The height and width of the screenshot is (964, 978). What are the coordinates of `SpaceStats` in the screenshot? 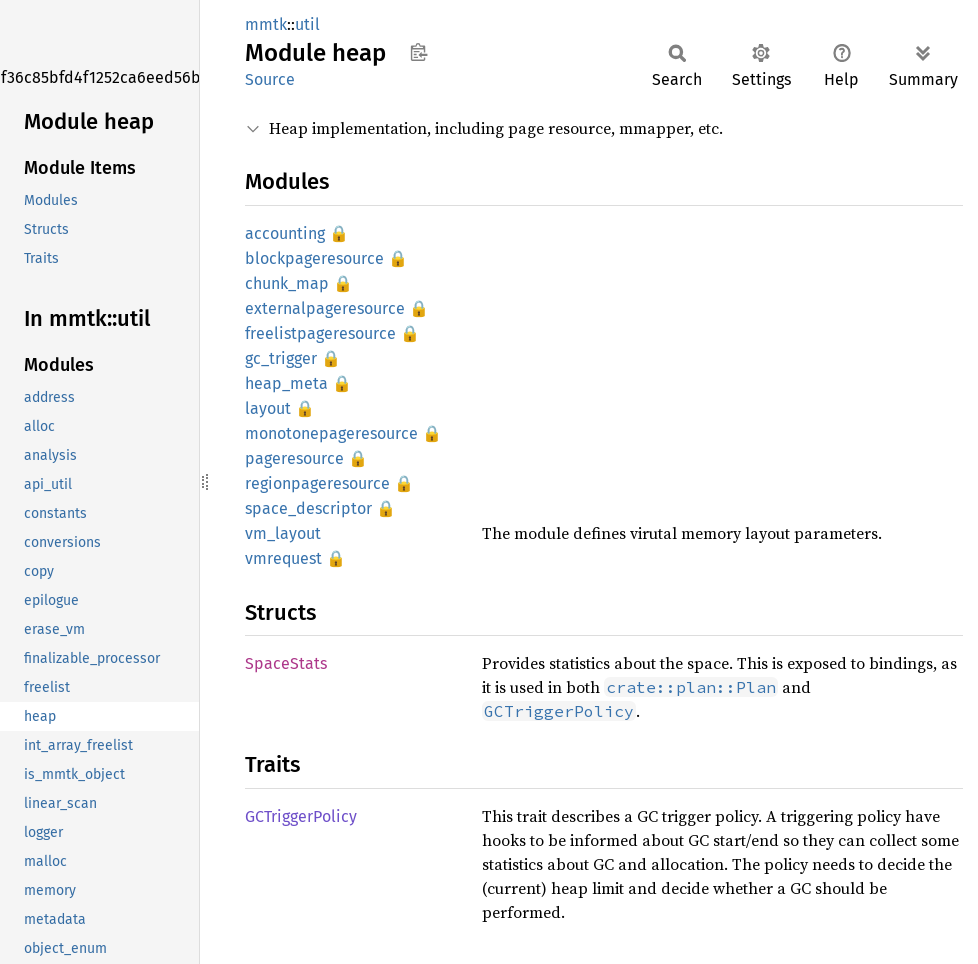 It's located at (286, 663).